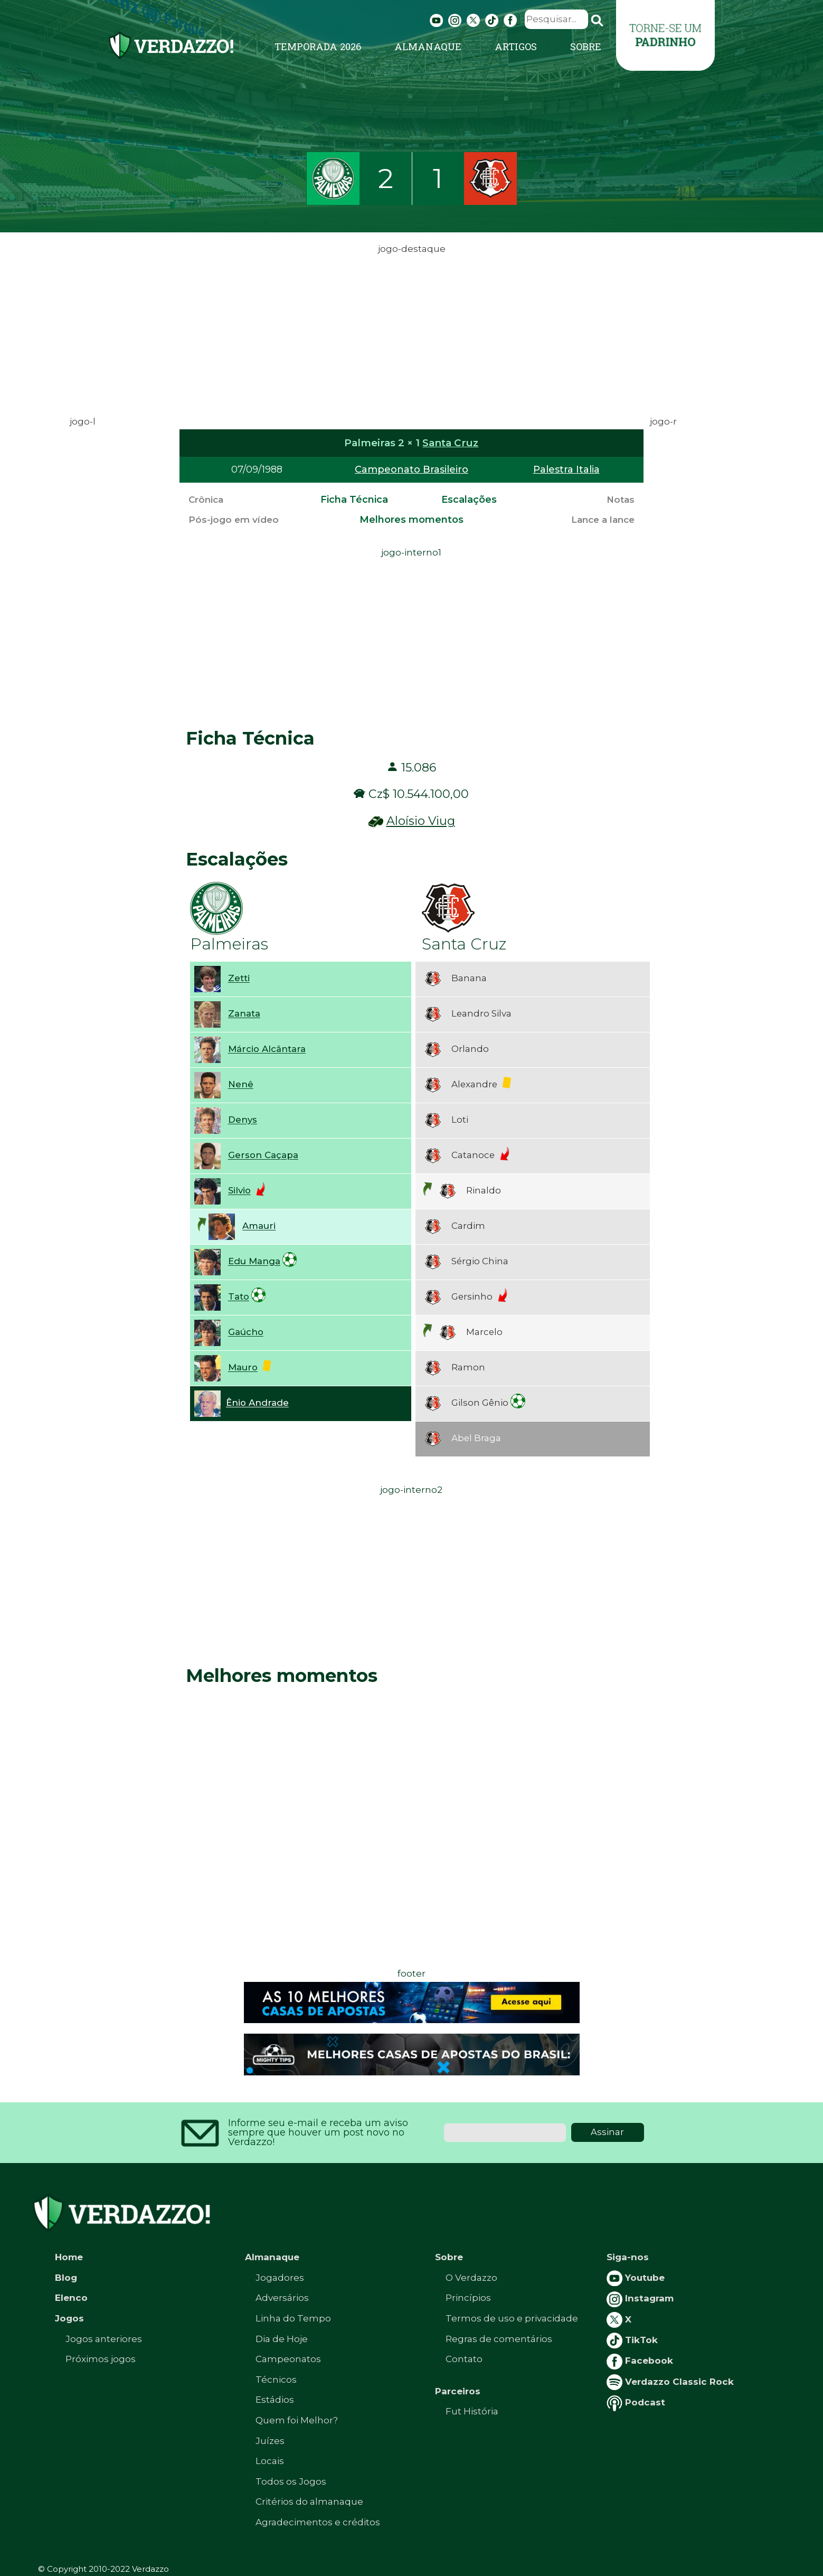 This screenshot has height=2576, width=823. I want to click on Artigos, so click(516, 46).